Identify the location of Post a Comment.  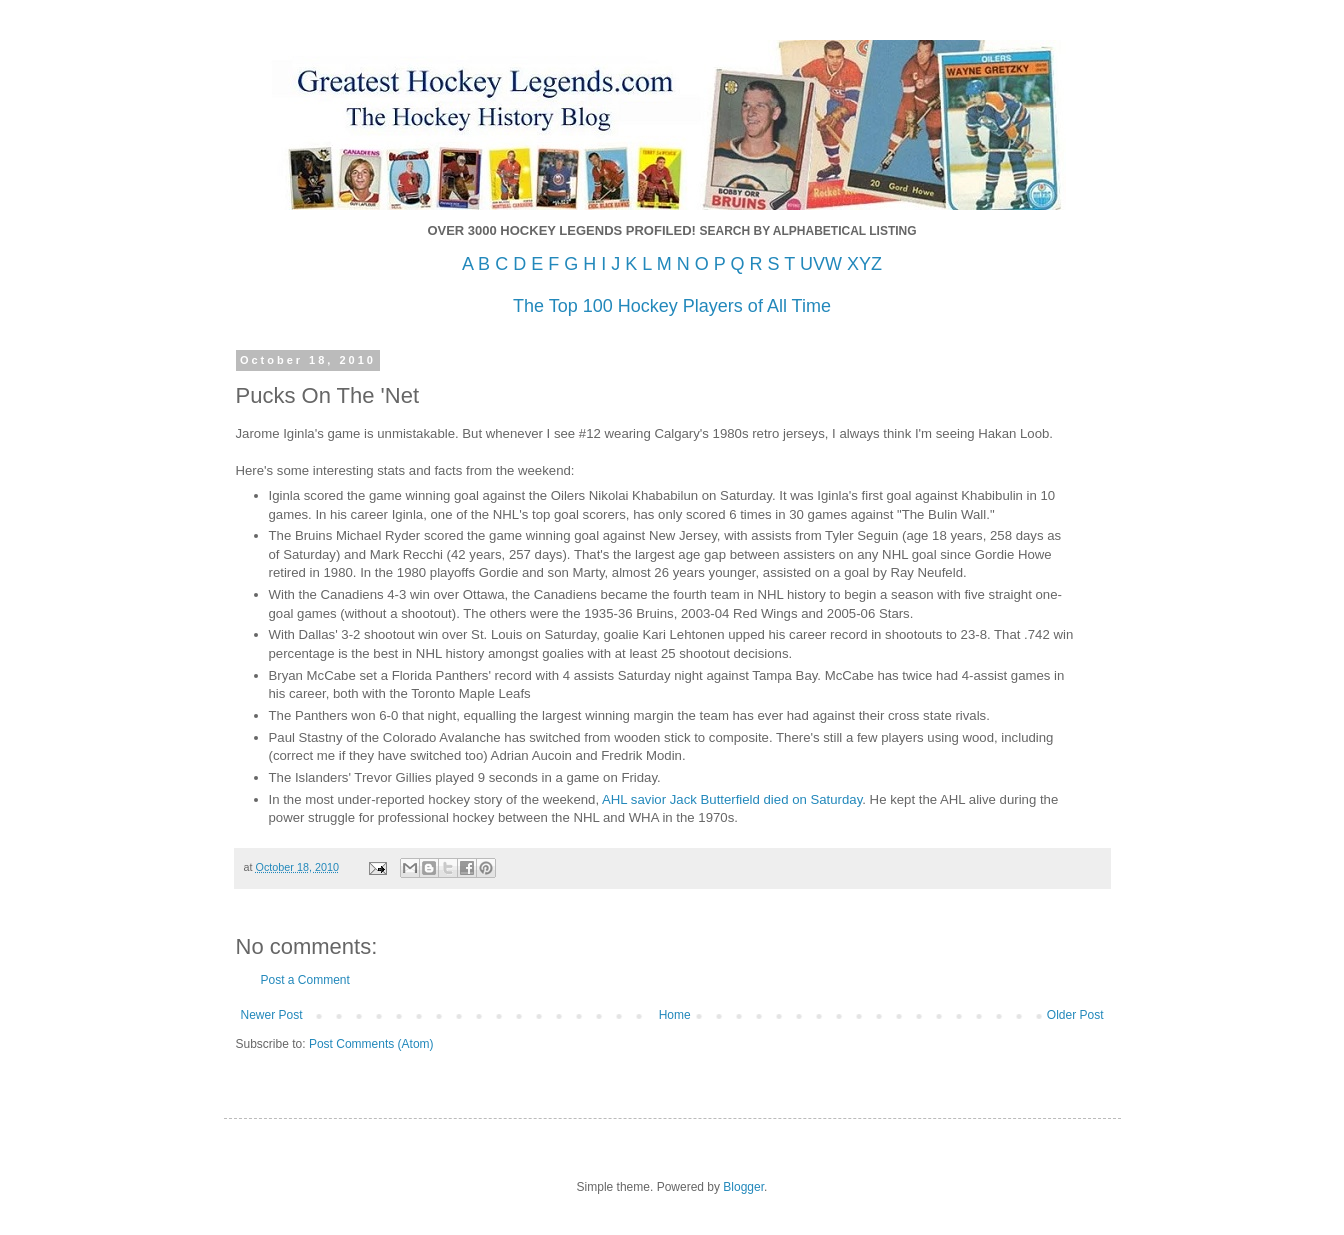
(305, 980).